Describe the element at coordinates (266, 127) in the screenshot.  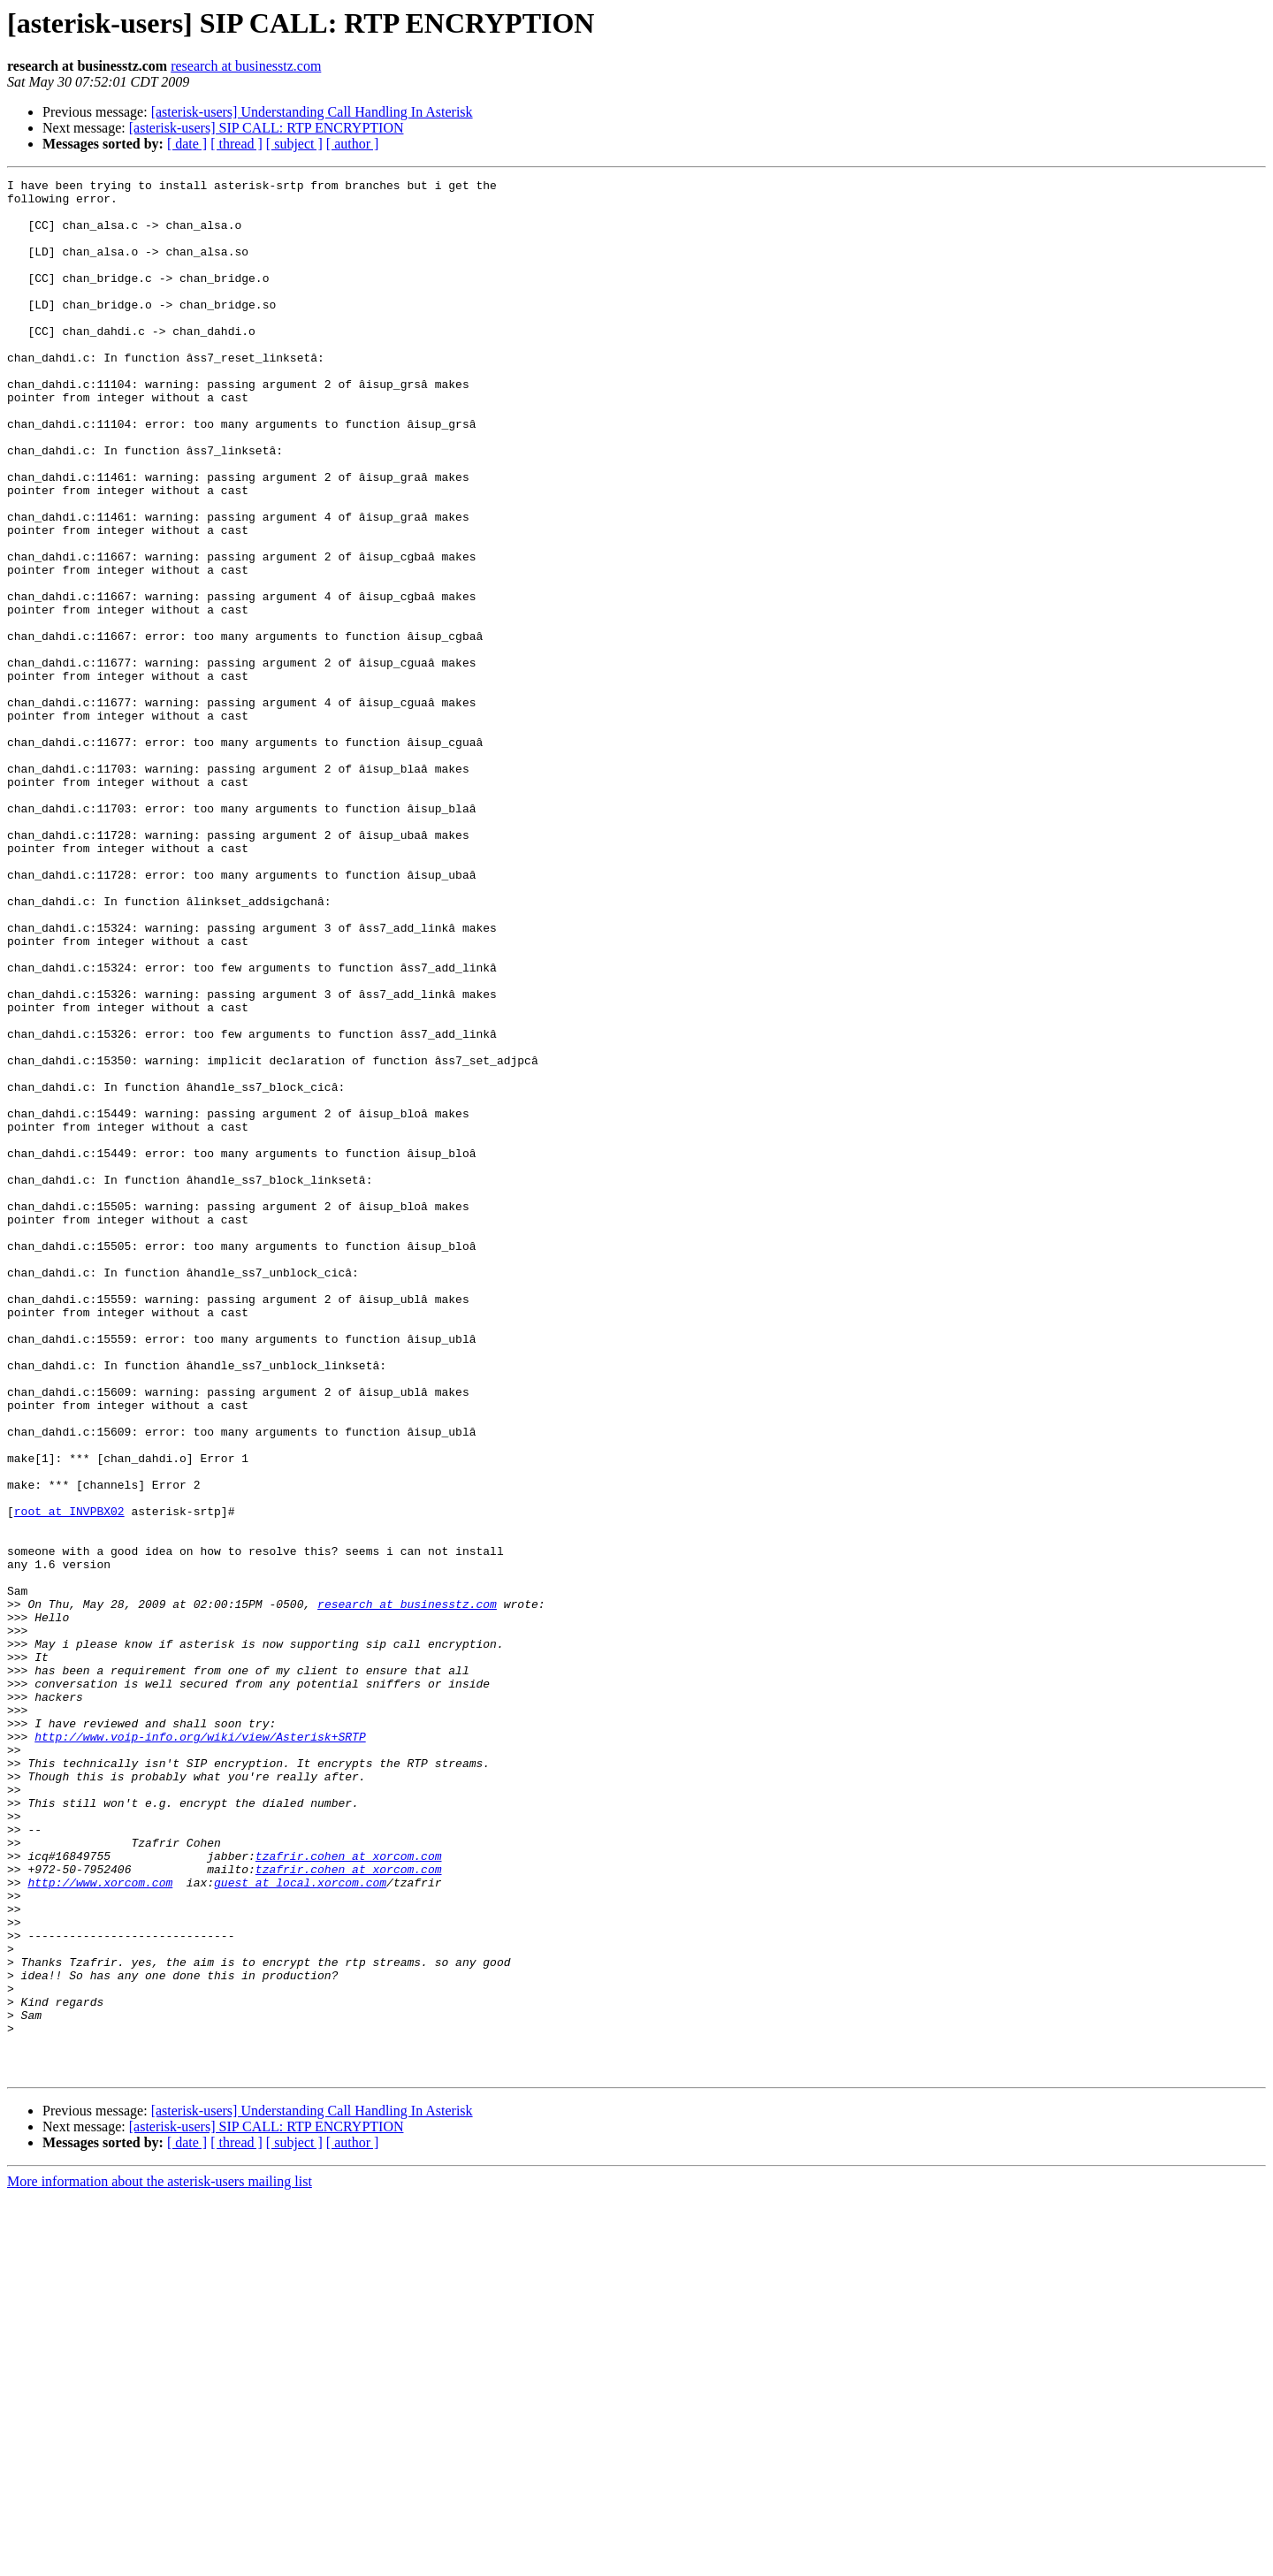
I see `[asterisk-users] SIP CALL: RTP ENCRYPTION` at that location.